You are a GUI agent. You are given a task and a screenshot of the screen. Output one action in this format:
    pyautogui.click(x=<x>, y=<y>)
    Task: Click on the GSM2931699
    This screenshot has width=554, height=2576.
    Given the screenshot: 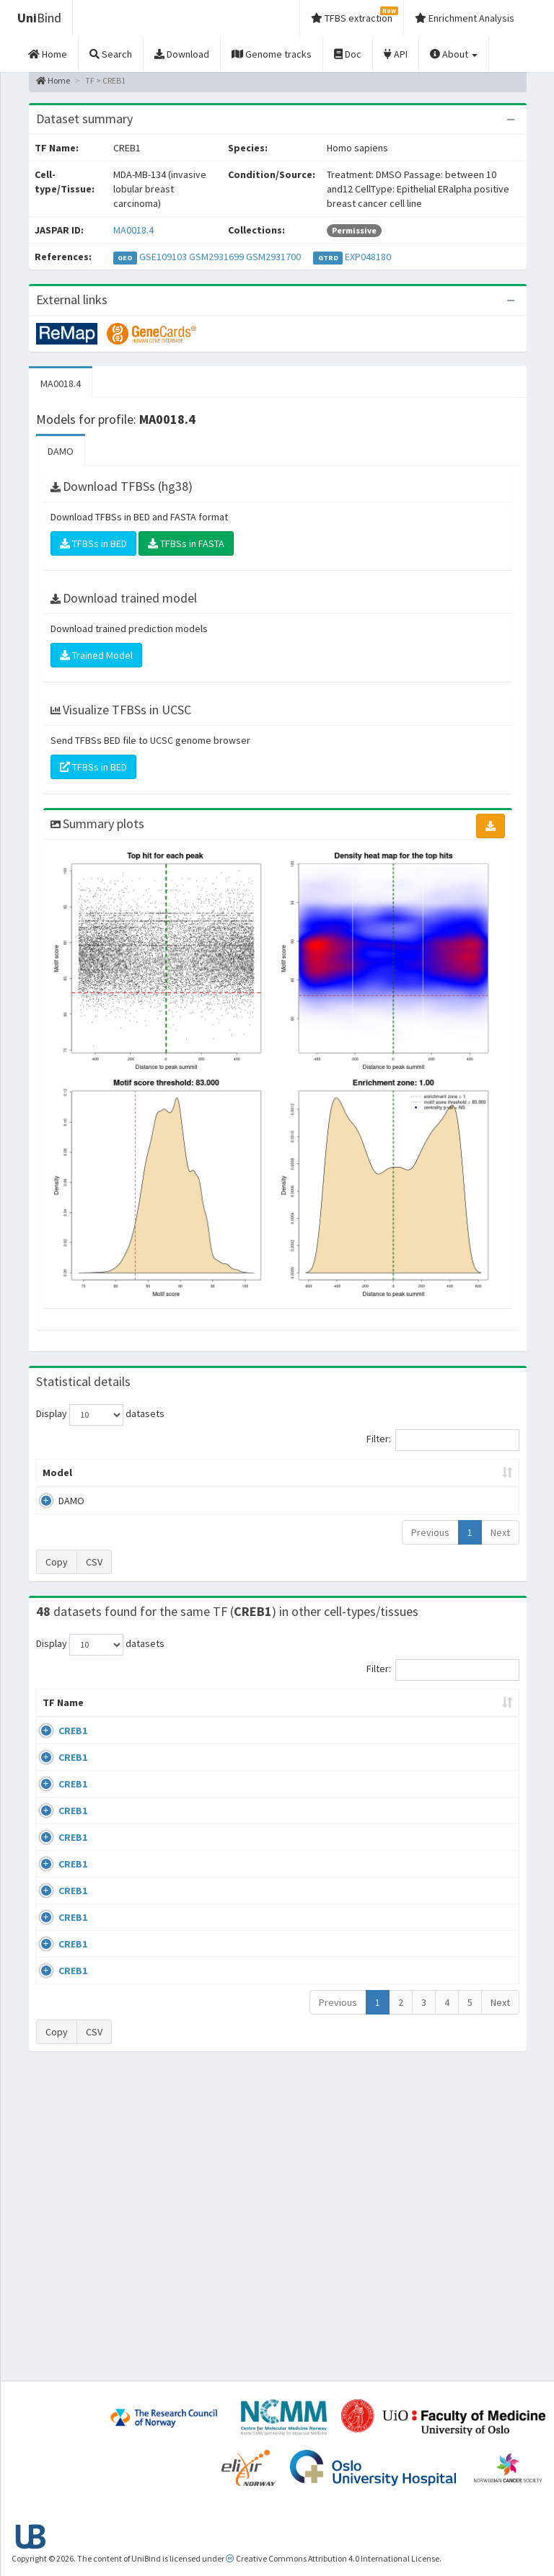 What is the action you would take?
    pyautogui.click(x=216, y=256)
    